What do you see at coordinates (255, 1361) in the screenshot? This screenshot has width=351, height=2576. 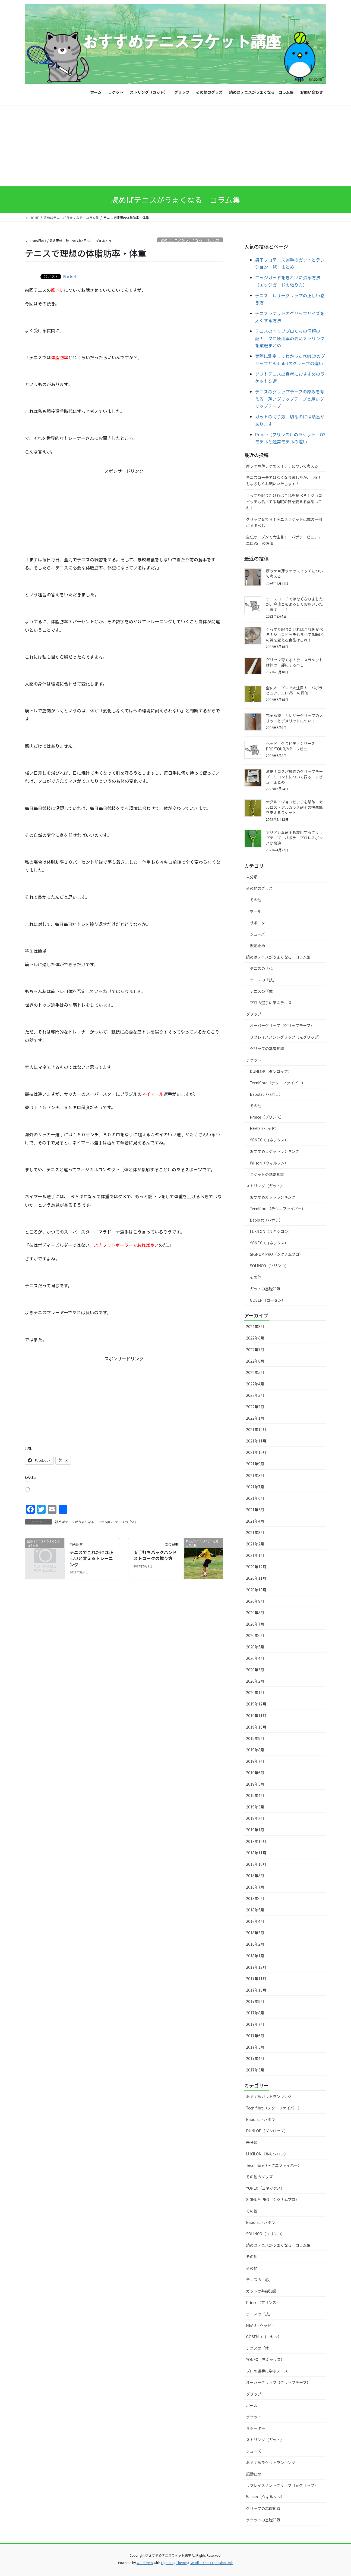 I see `2022年6月` at bounding box center [255, 1361].